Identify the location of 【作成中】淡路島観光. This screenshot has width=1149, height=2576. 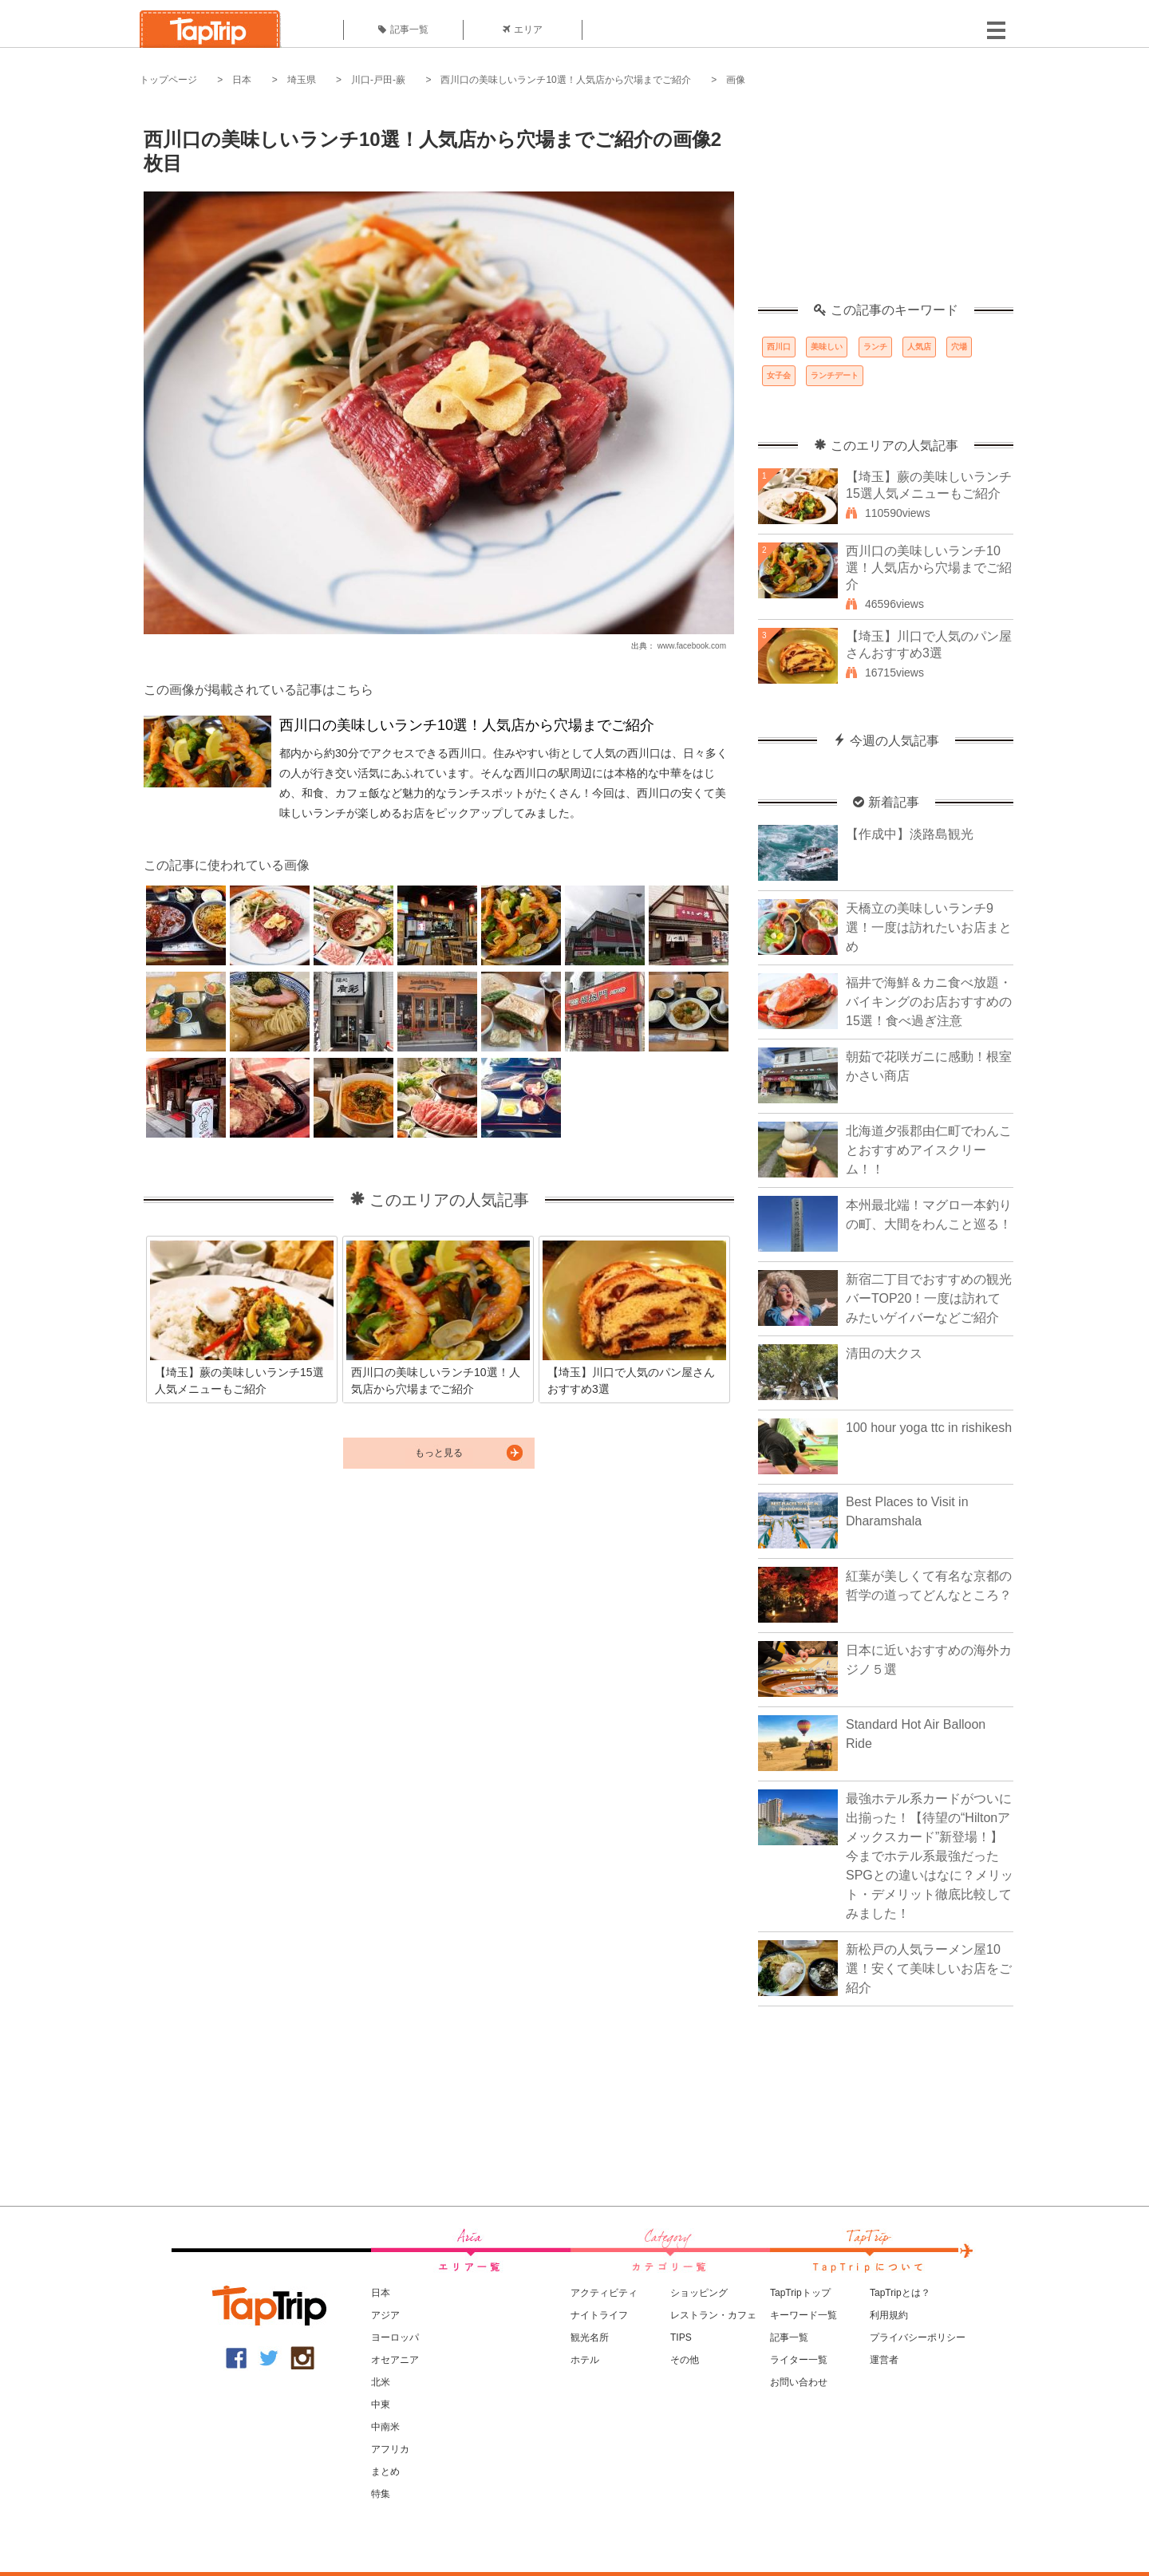
(909, 834).